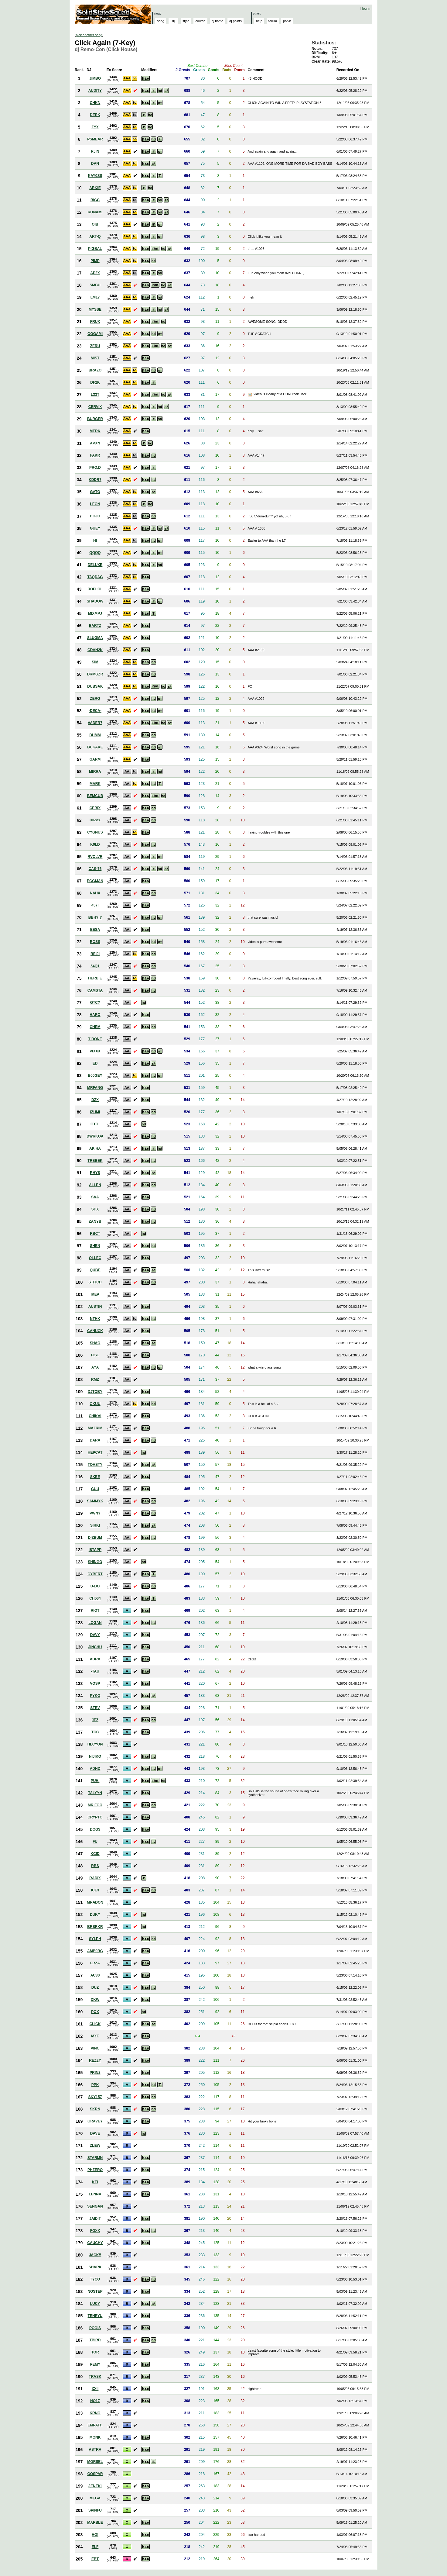 The width and height of the screenshot is (447, 2576). I want to click on ISTAPP, so click(95, 1550).